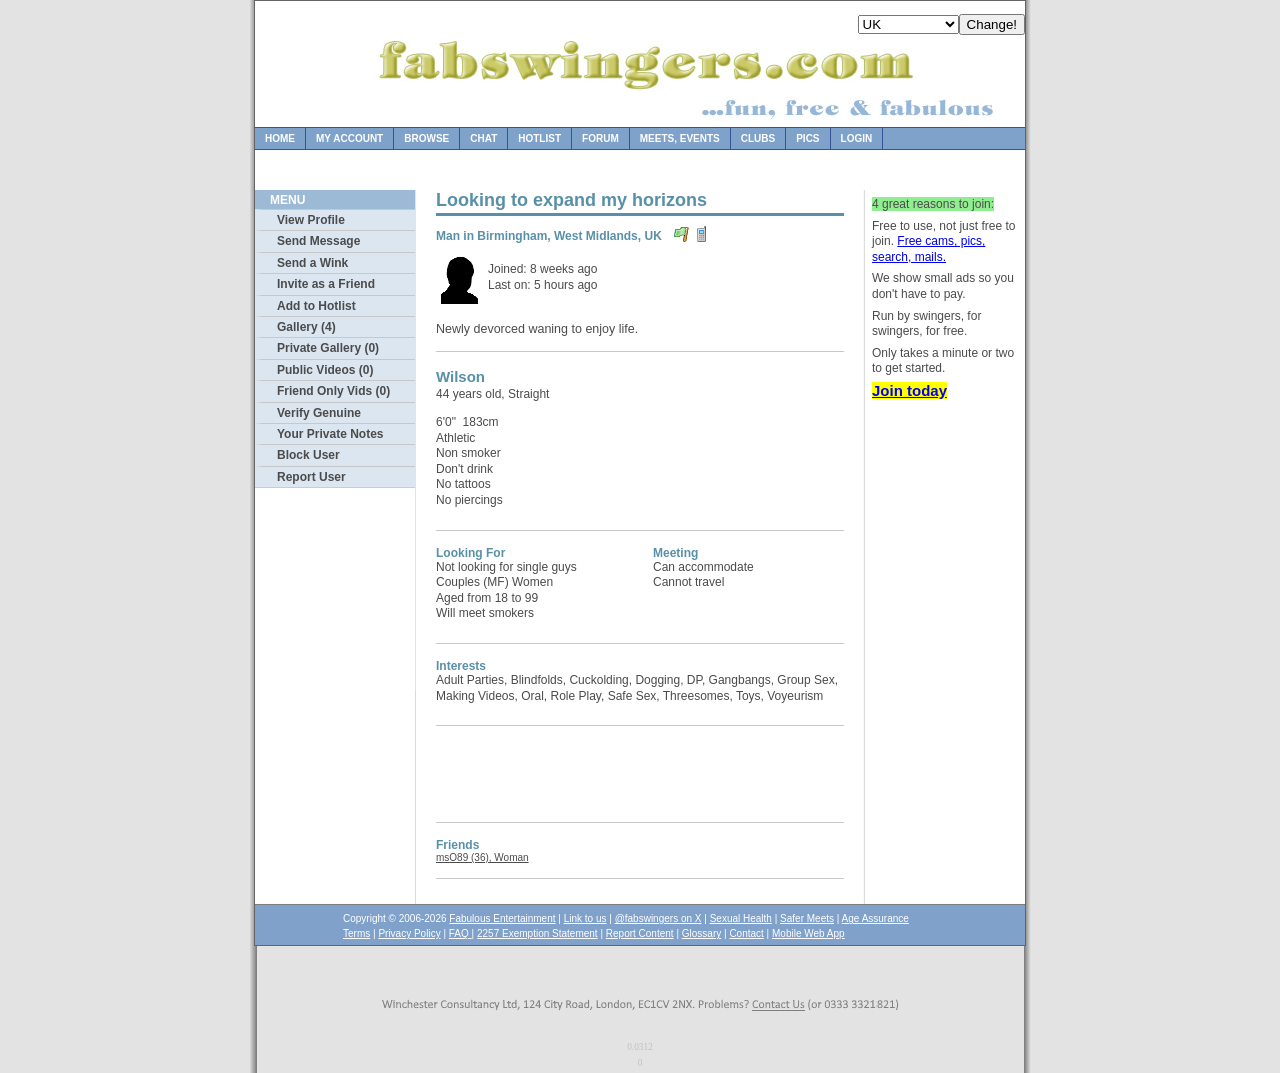  Describe the element at coordinates (306, 327) in the screenshot. I see `Gallery (4)` at that location.